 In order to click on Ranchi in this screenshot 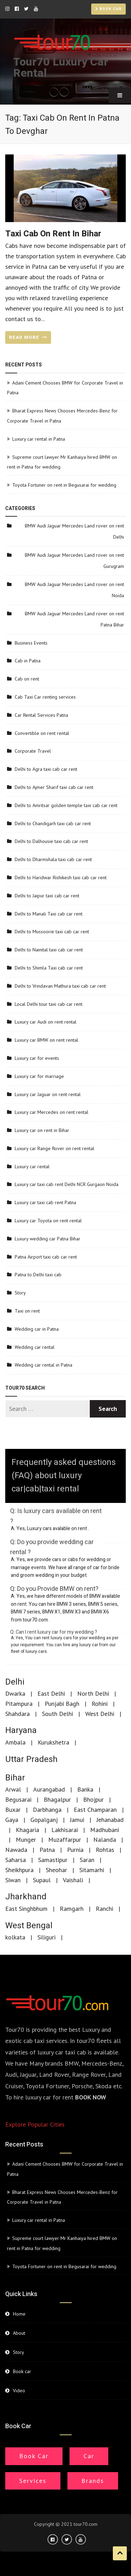, I will do `click(104, 1909)`.